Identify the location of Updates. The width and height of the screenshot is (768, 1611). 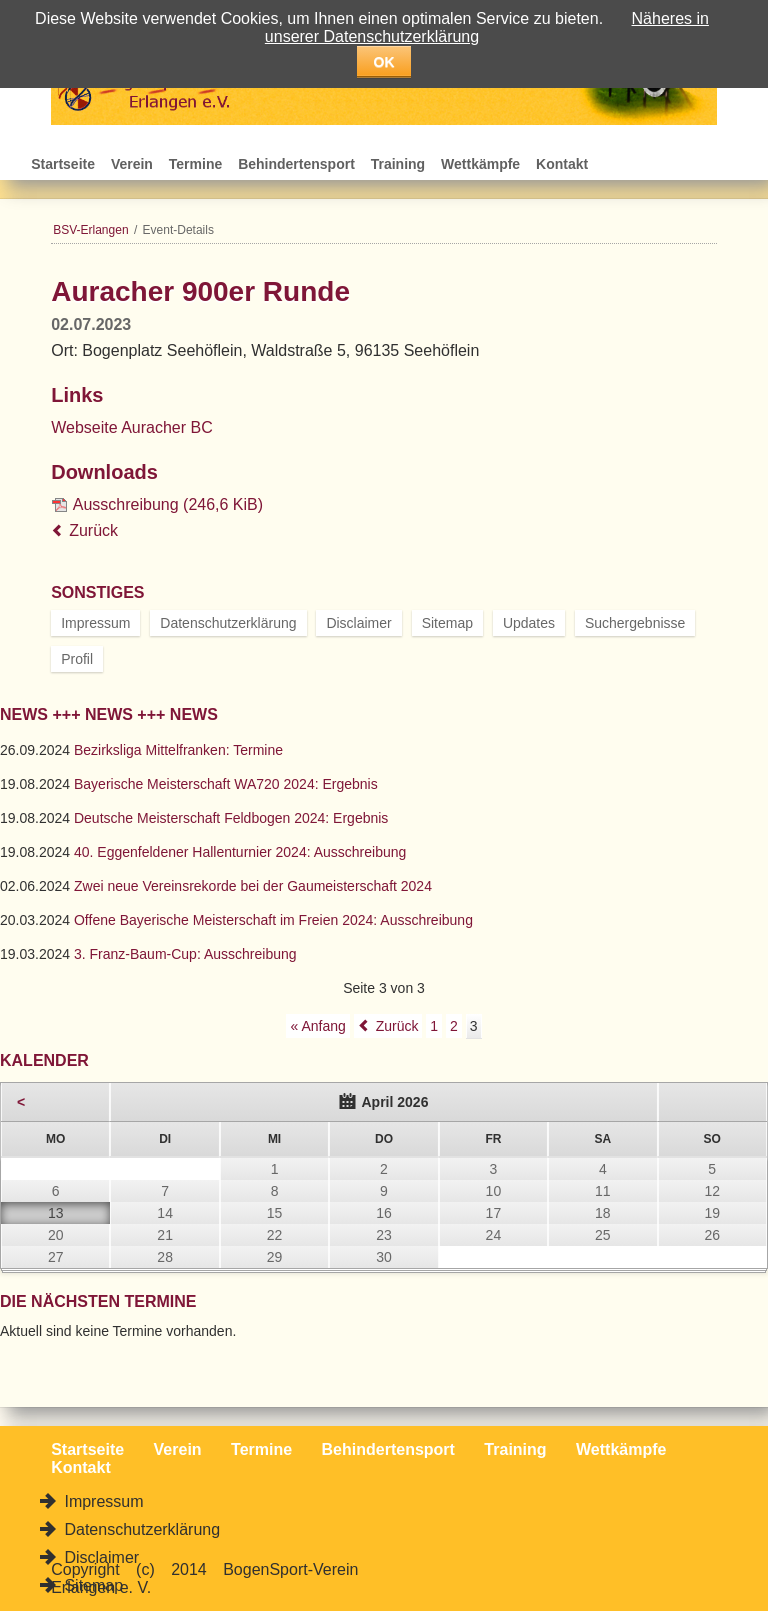
(529, 623).